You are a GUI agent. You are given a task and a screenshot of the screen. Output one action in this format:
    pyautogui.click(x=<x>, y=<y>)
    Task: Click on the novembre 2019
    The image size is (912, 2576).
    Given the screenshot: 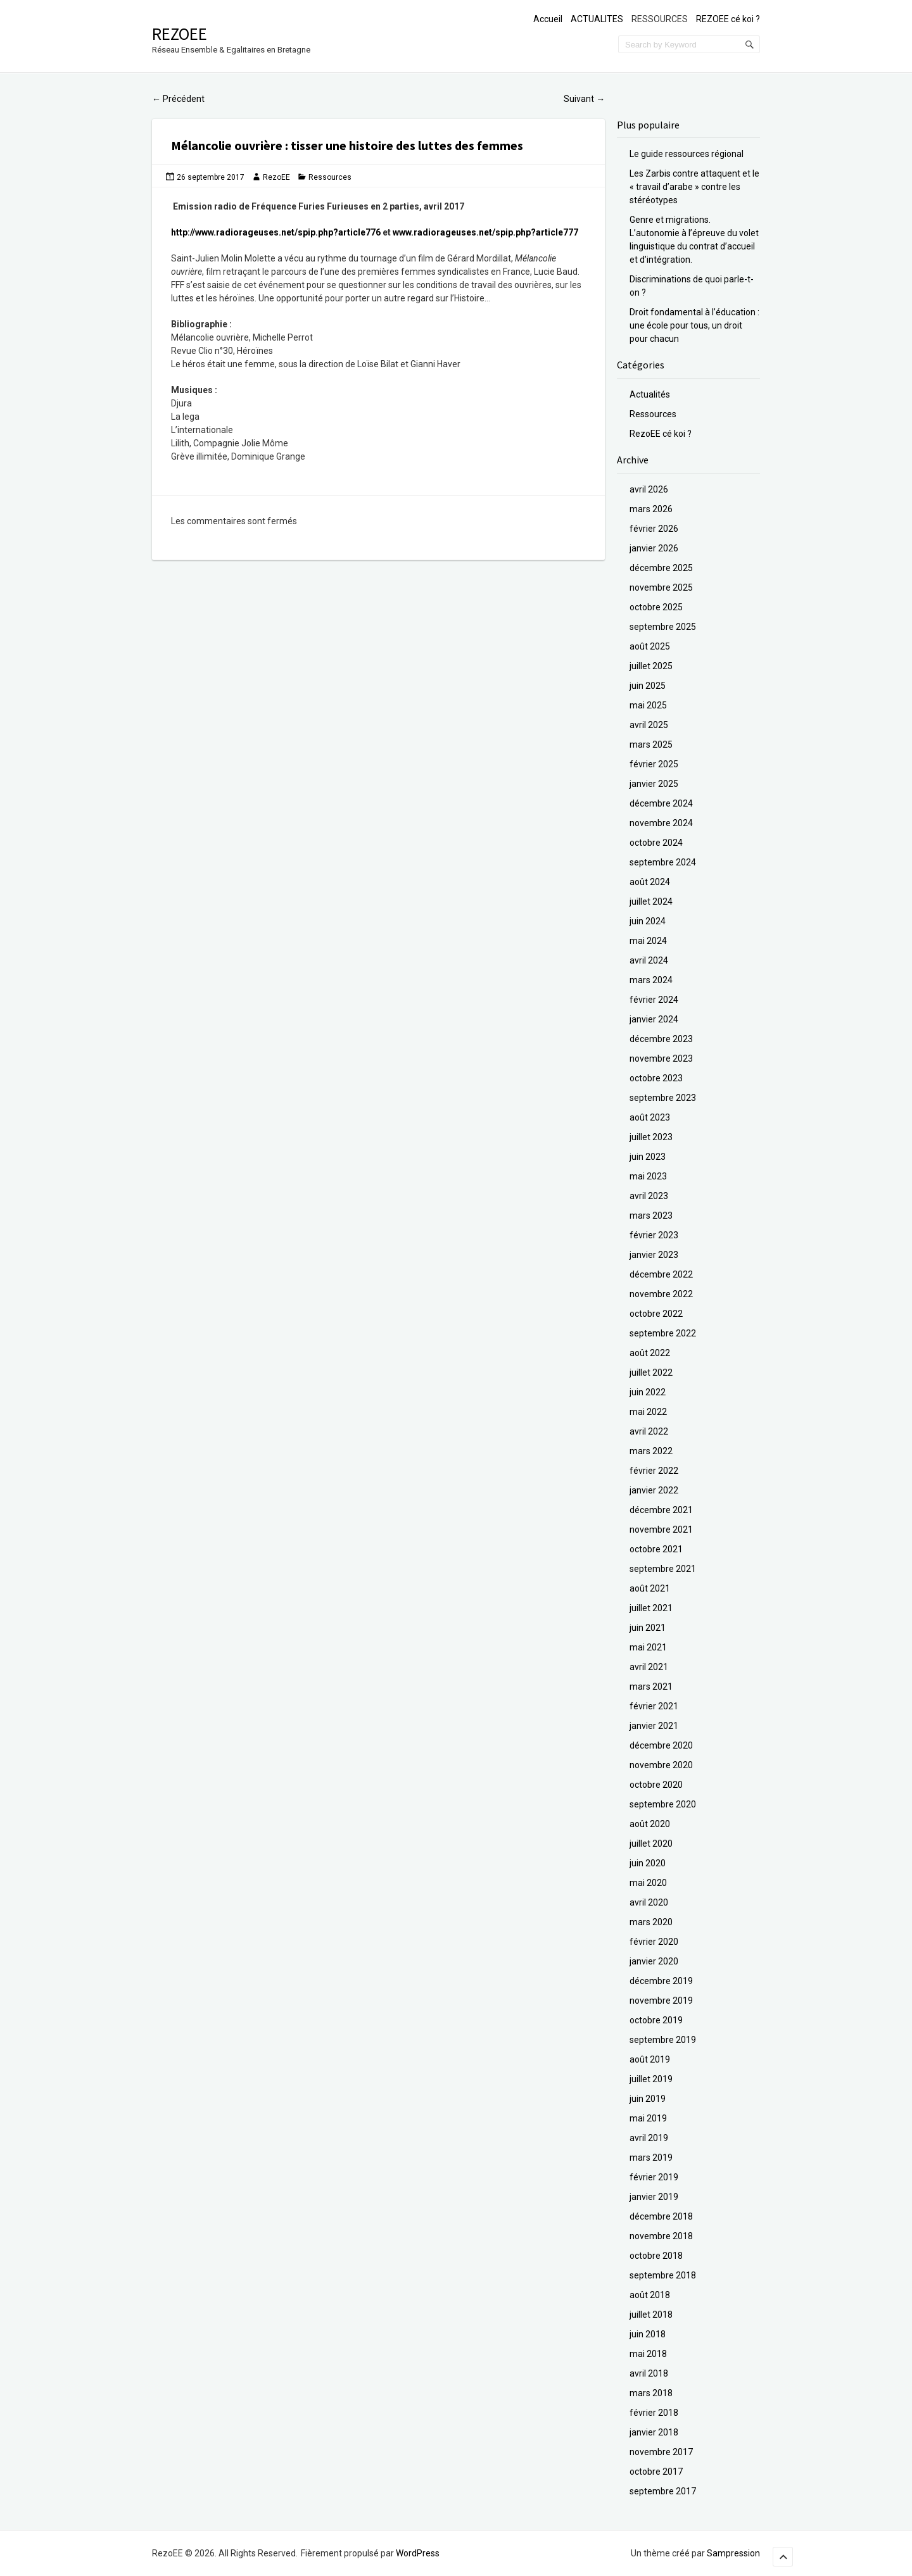 What is the action you would take?
    pyautogui.click(x=661, y=2000)
    